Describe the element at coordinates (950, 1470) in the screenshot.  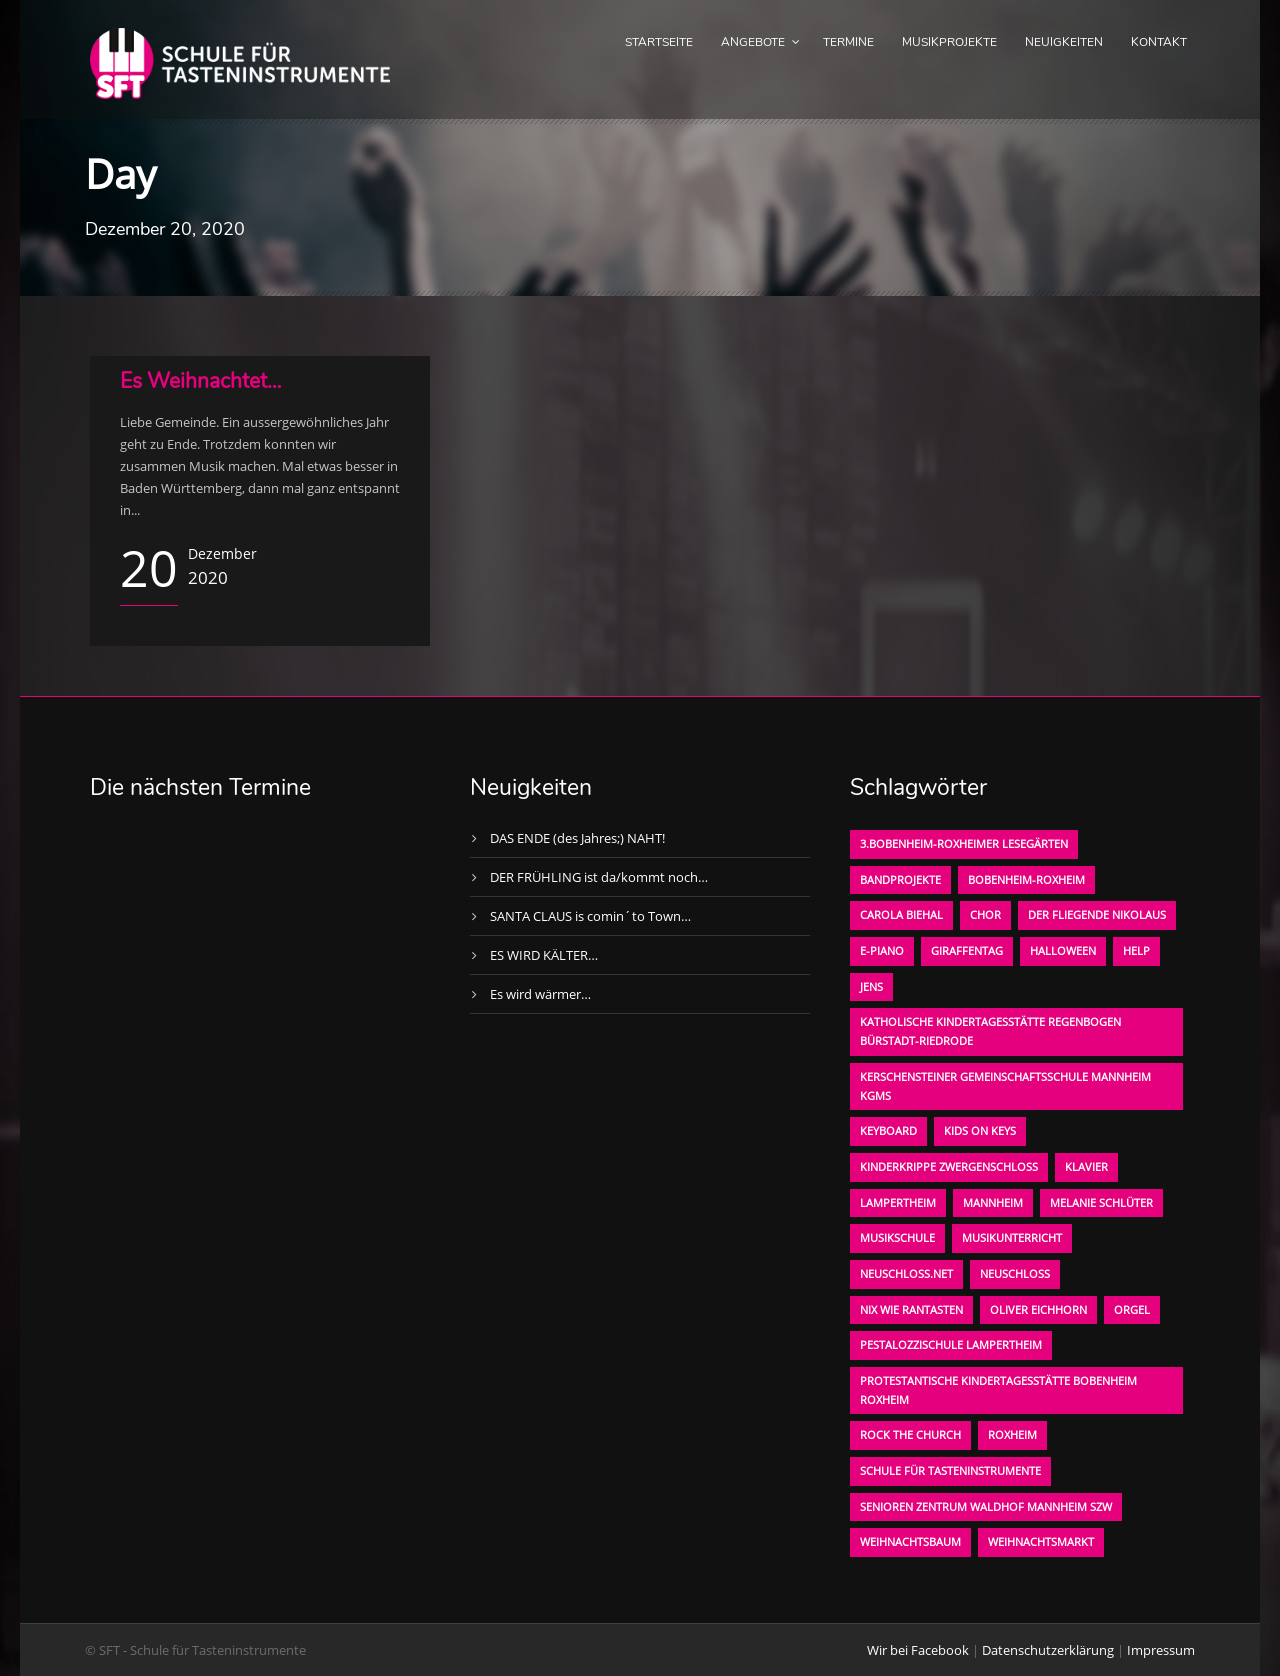
I see `Schule für Tasteninstrumente [Schule für Tasteninstrumente (3 Einträge)]` at that location.